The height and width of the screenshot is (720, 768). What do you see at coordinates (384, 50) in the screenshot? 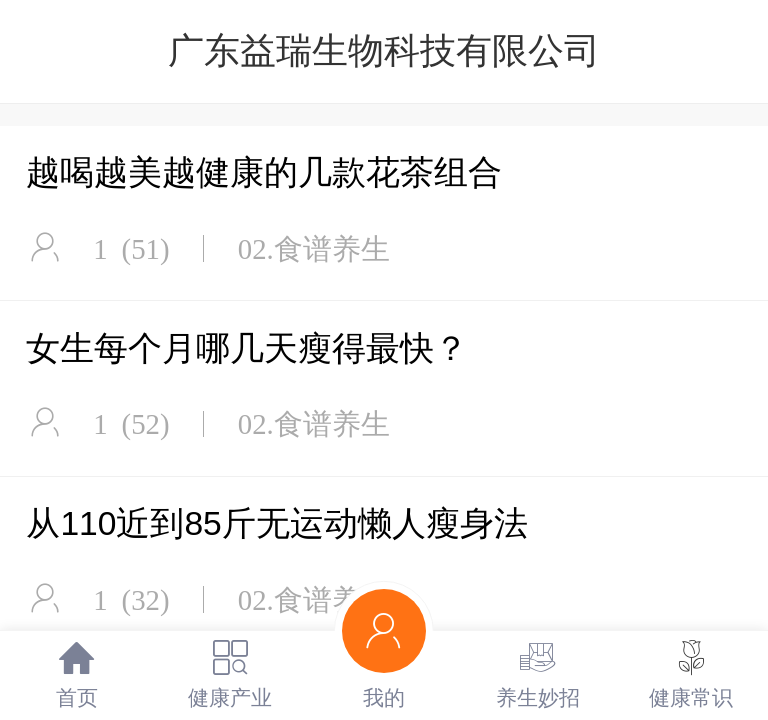
I see `广东益瑞生物科技有限公司` at bounding box center [384, 50].